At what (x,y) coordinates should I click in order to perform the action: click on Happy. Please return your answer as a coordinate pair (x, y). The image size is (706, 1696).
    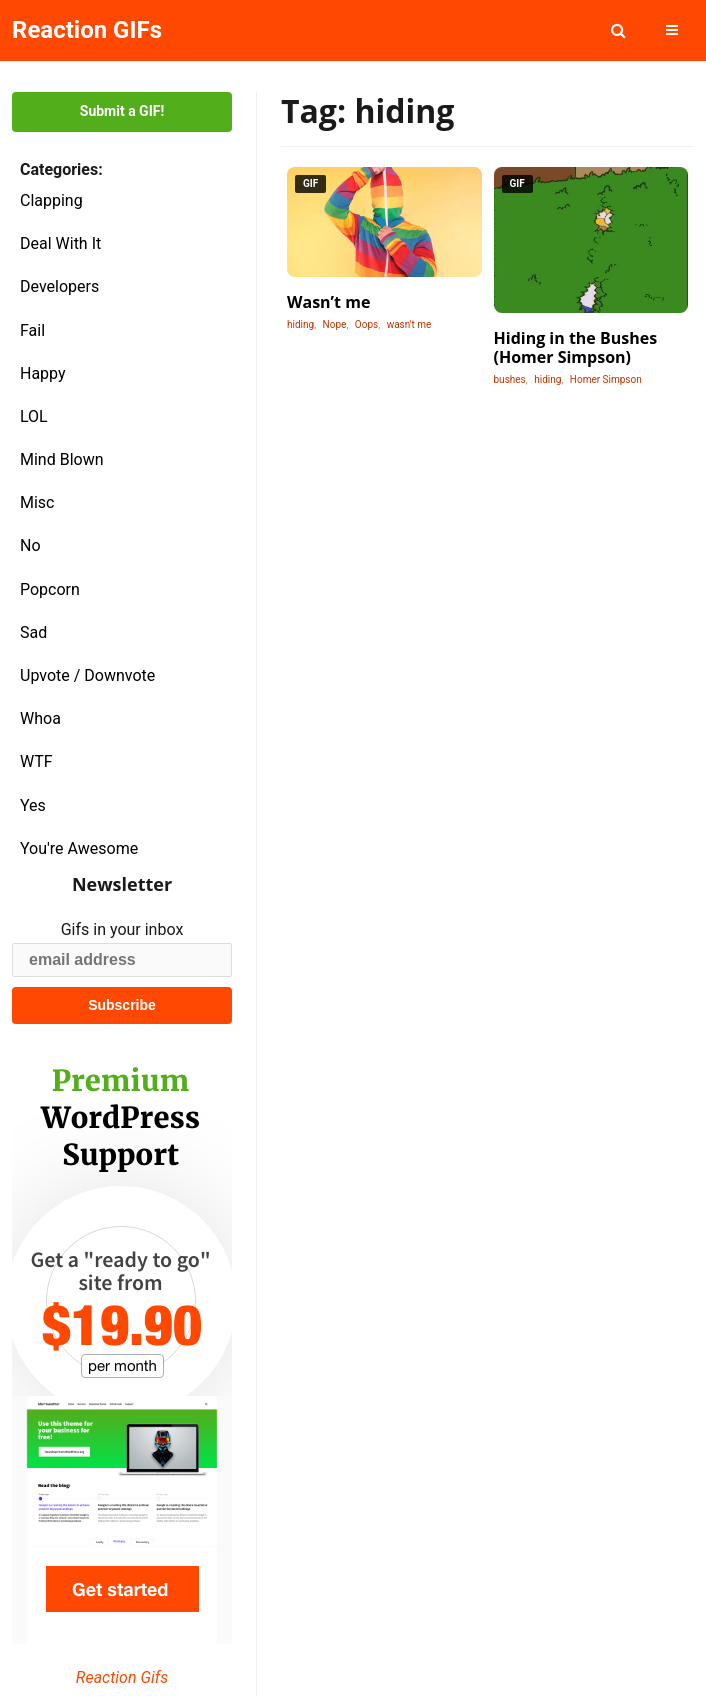
    Looking at the image, I should click on (43, 373).